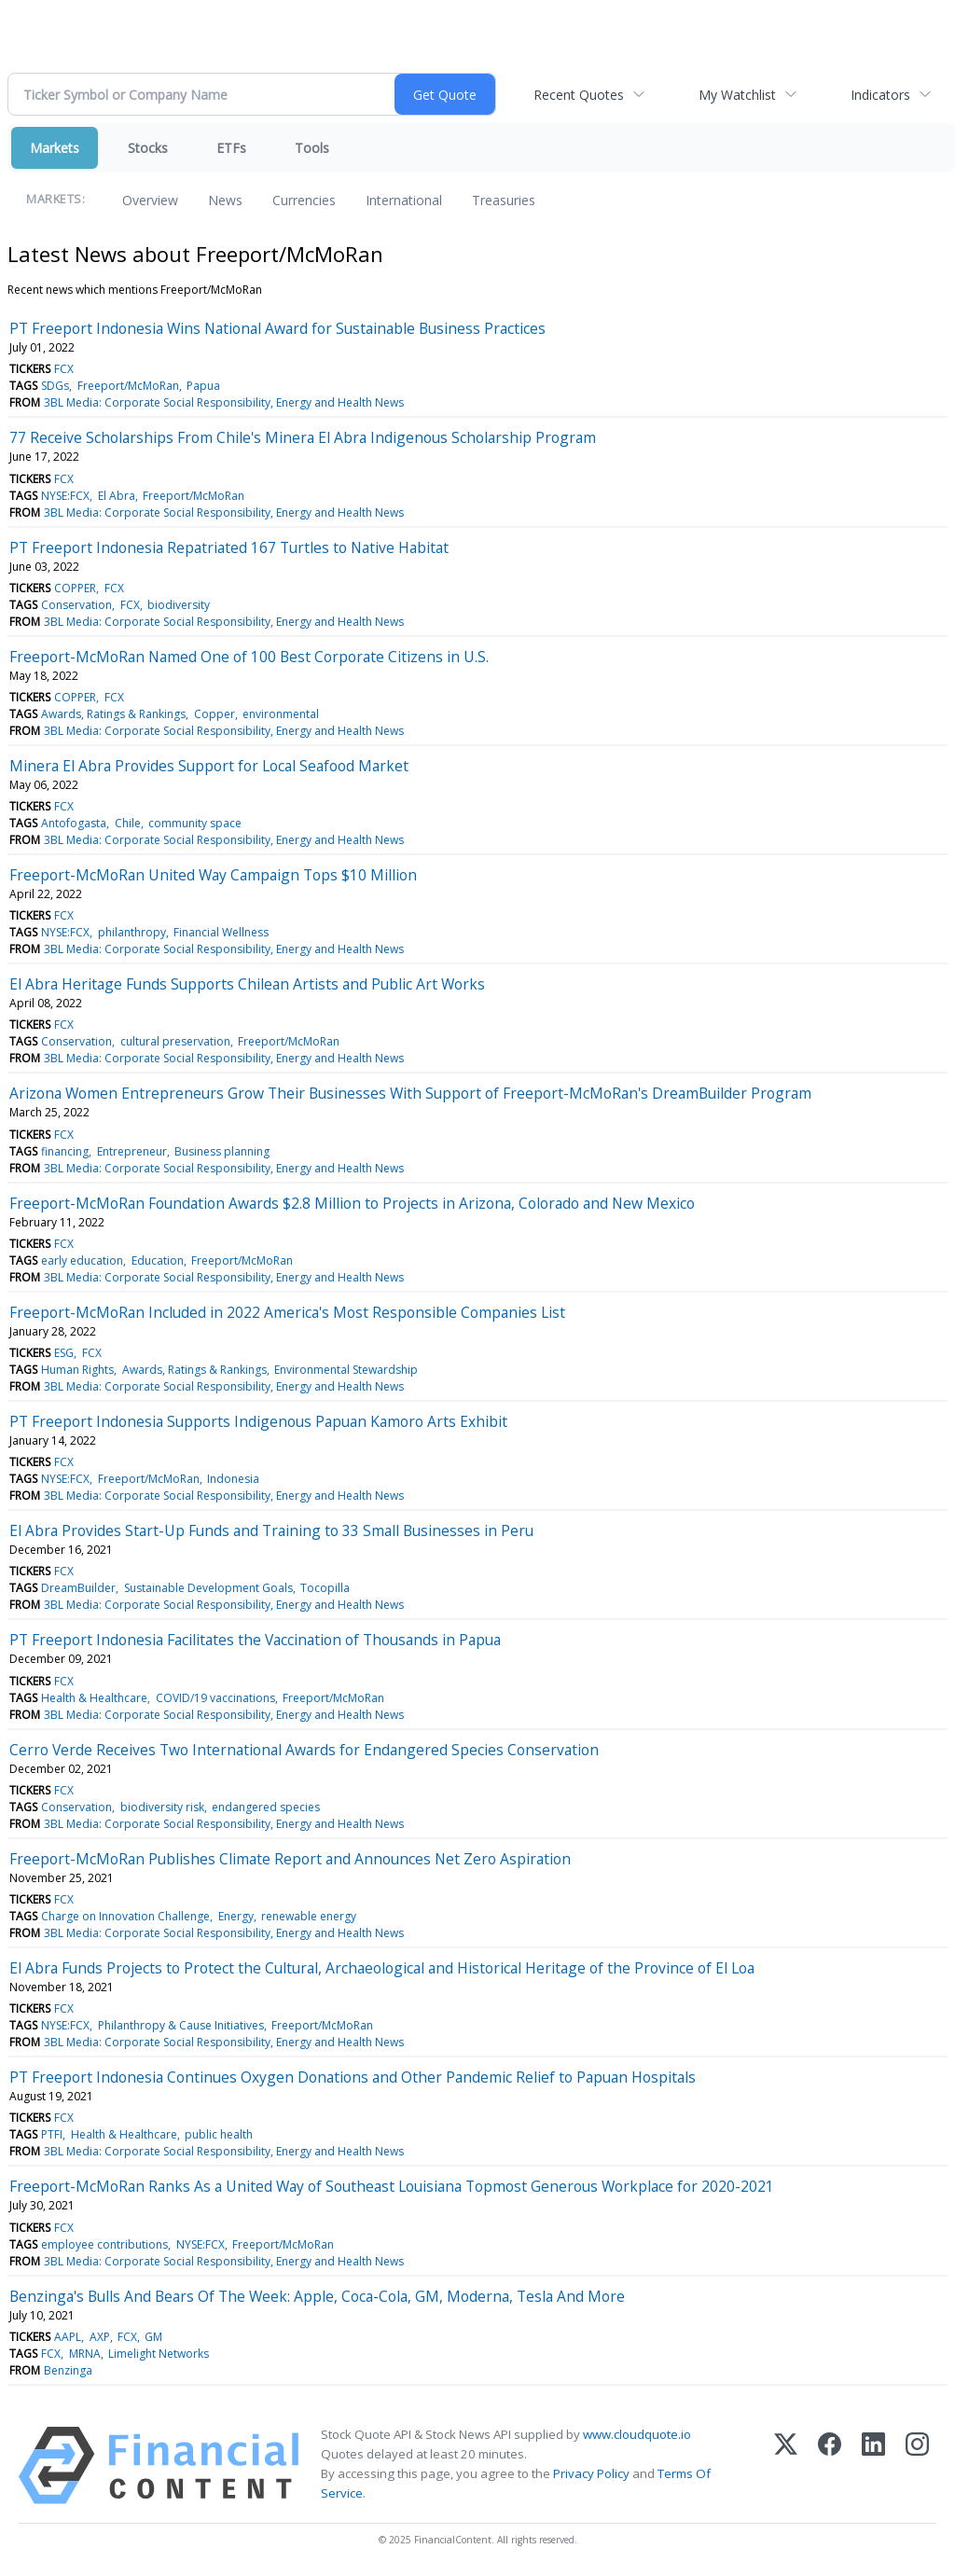 This screenshot has width=955, height=2576. Describe the element at coordinates (317, 2296) in the screenshot. I see `Benzinga's Bulls And Bears Of The Week: Apple, Coca-Cola, GM, Moderna, Tesla And More` at that location.